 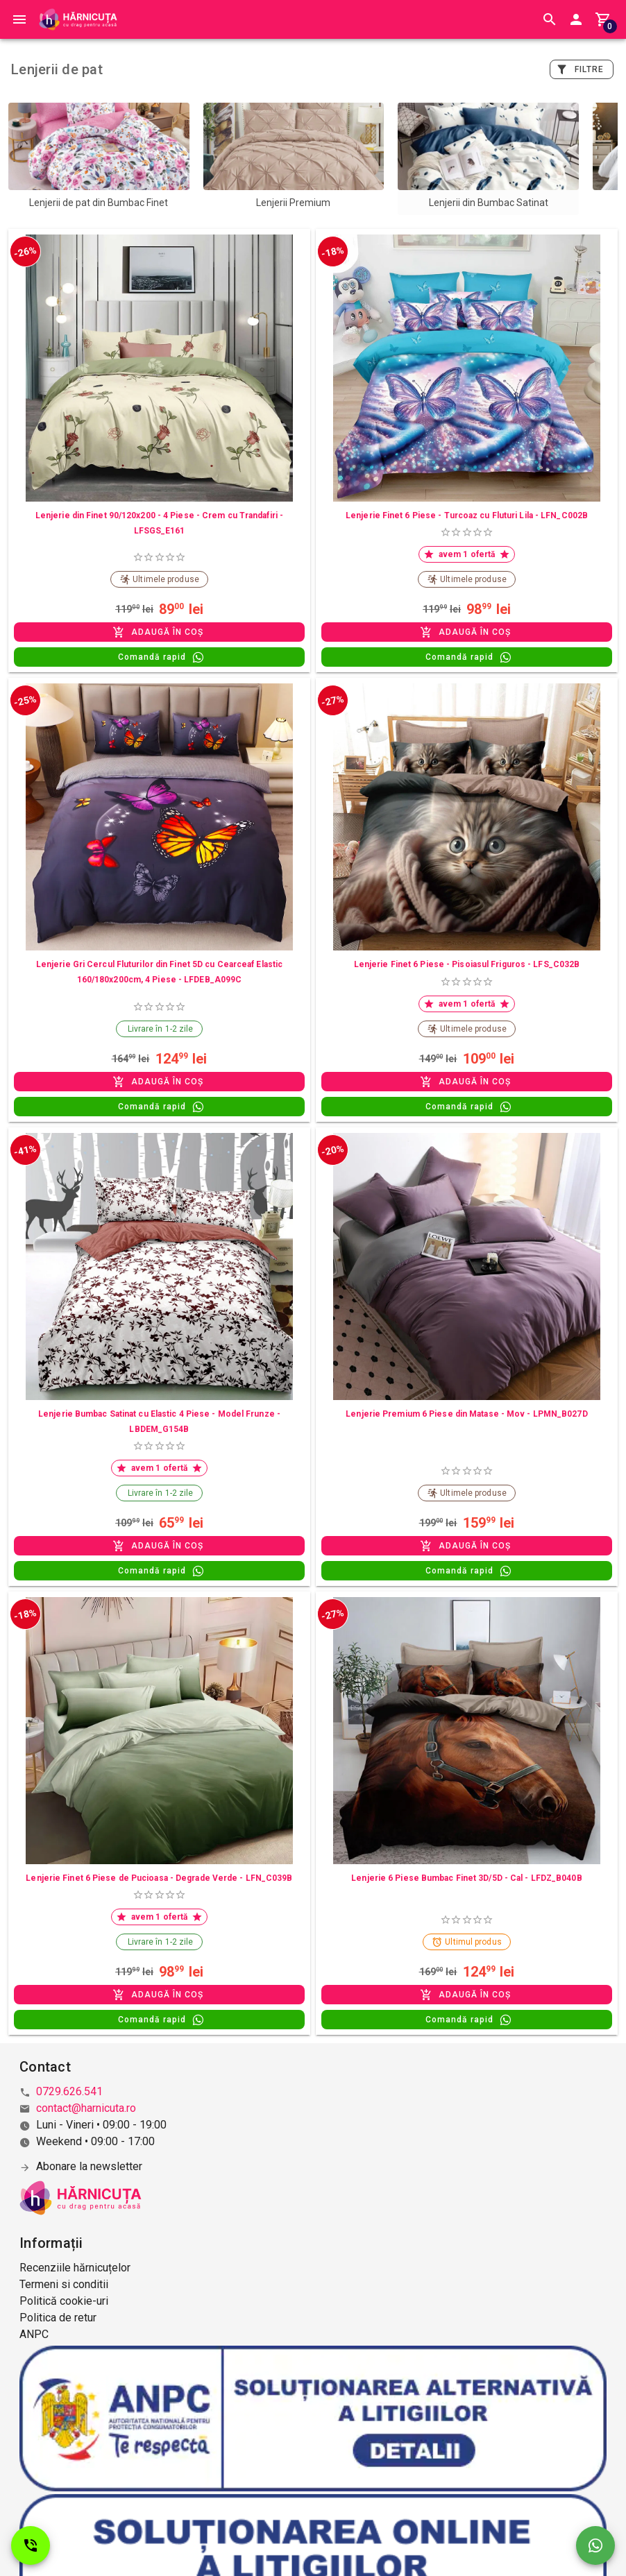 What do you see at coordinates (34, 2334) in the screenshot?
I see `ANPC` at bounding box center [34, 2334].